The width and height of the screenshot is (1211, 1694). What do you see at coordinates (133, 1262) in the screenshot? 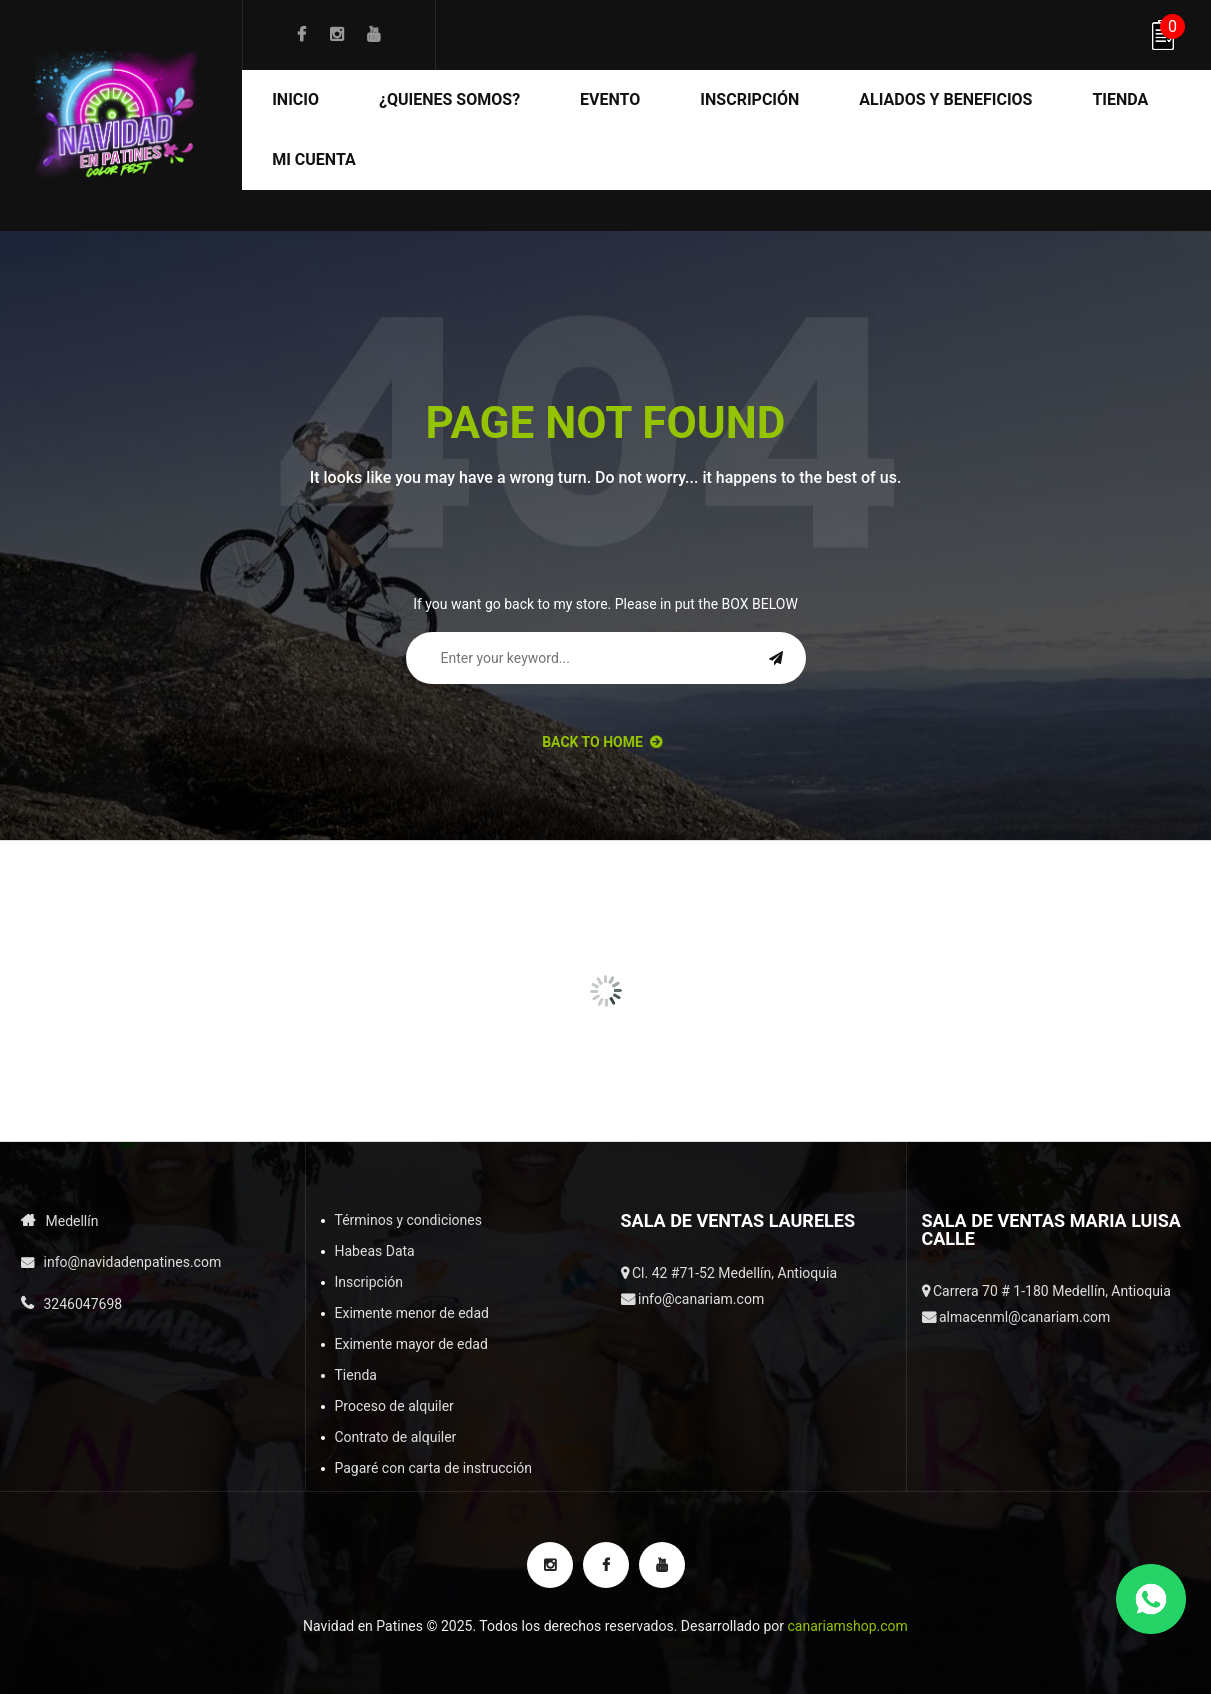
I see `info@navidadenpatines.com` at bounding box center [133, 1262].